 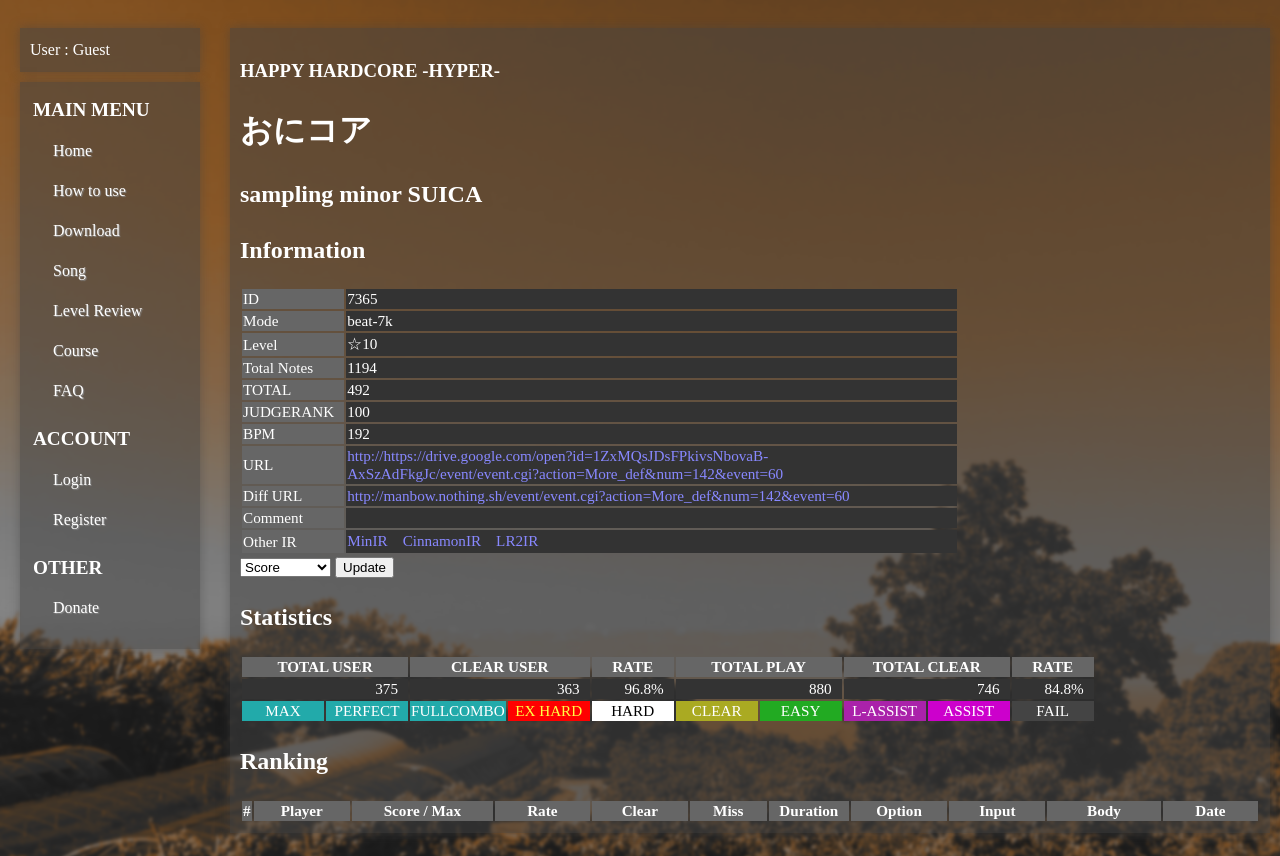 What do you see at coordinates (76, 607) in the screenshot?
I see `Donate` at bounding box center [76, 607].